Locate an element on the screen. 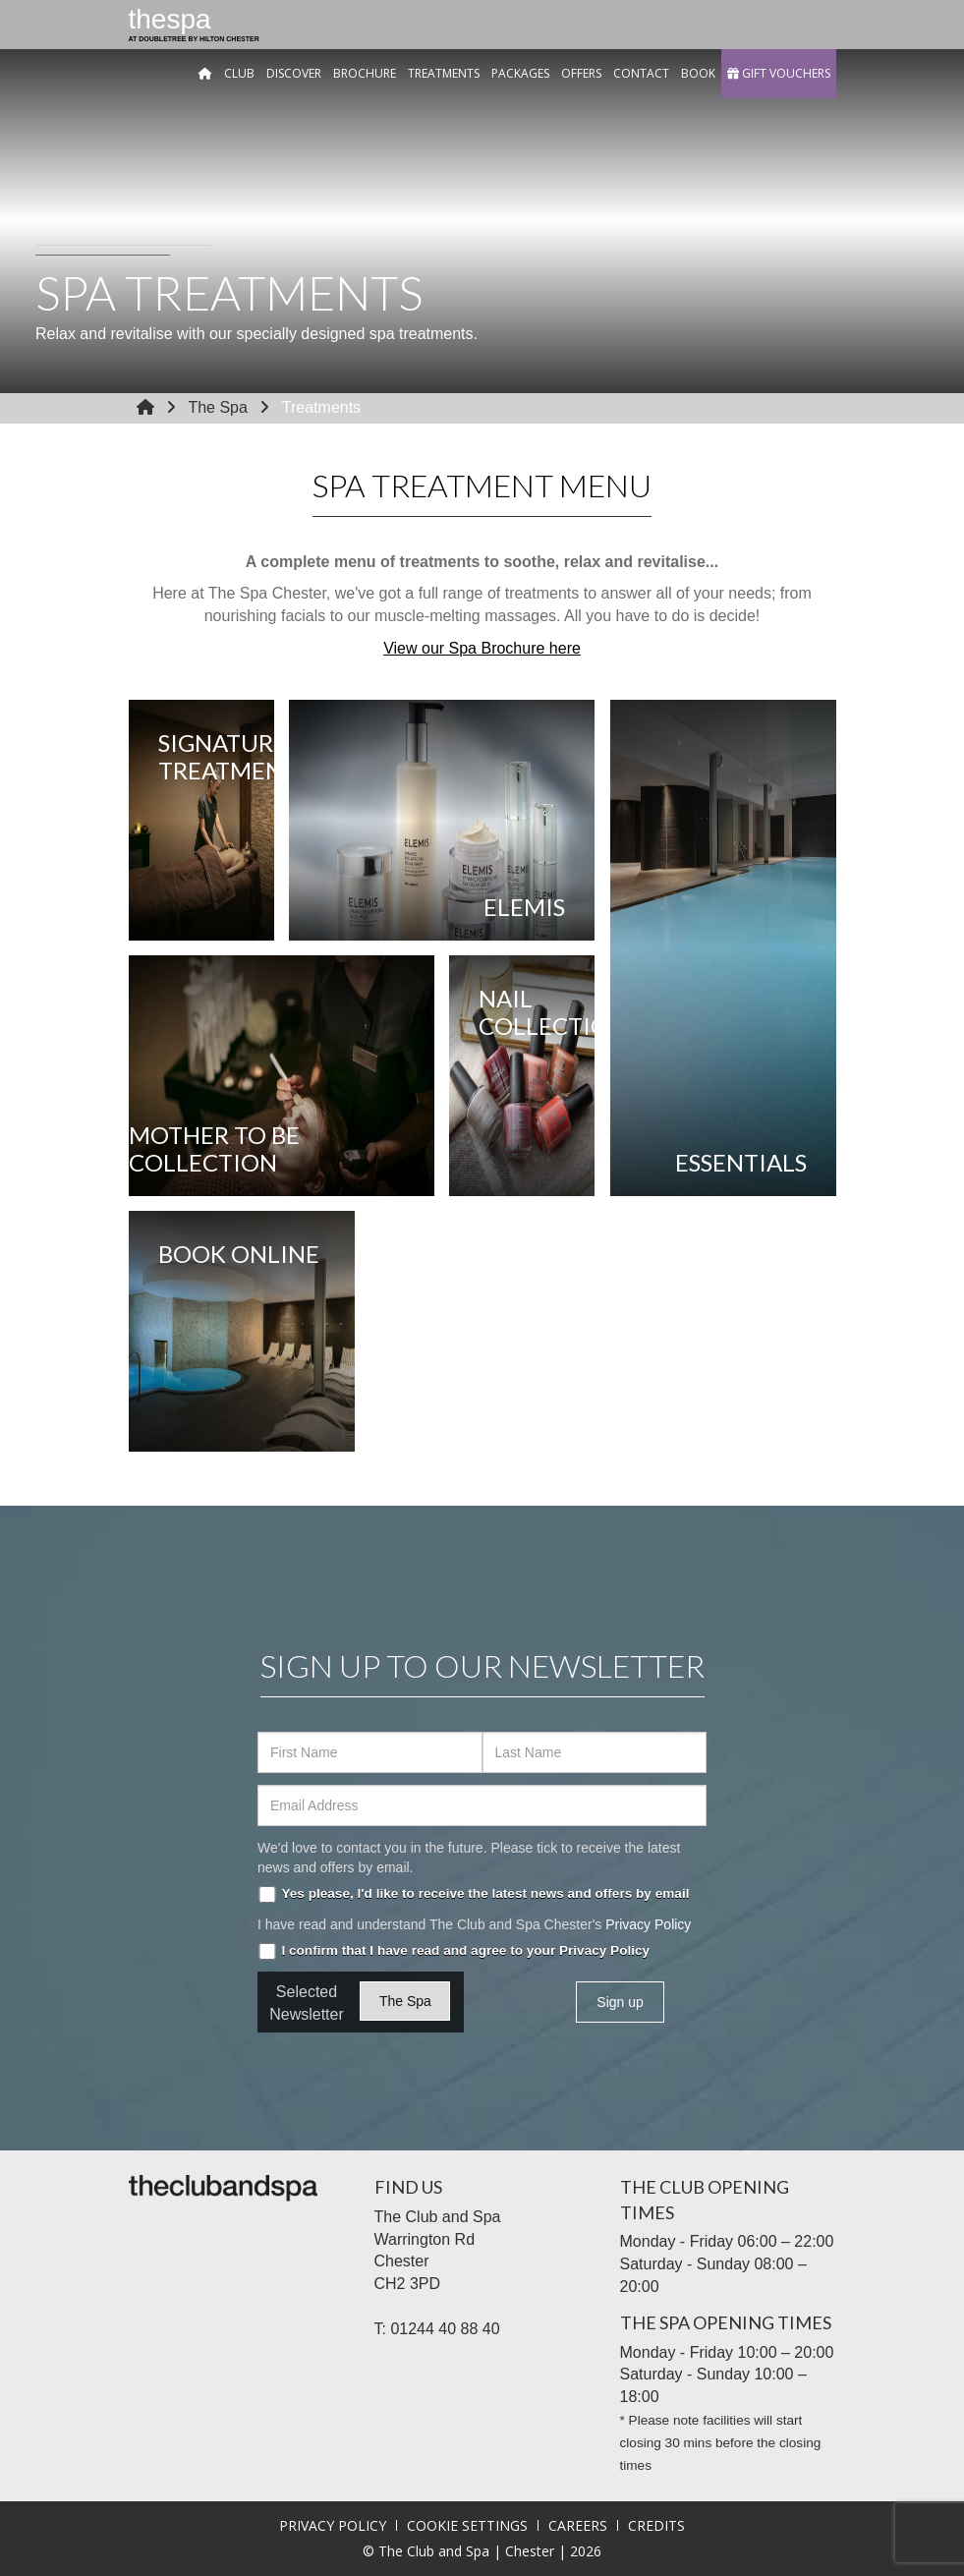 Image resolution: width=964 pixels, height=2576 pixels. Sign up is located at coordinates (619, 2002).